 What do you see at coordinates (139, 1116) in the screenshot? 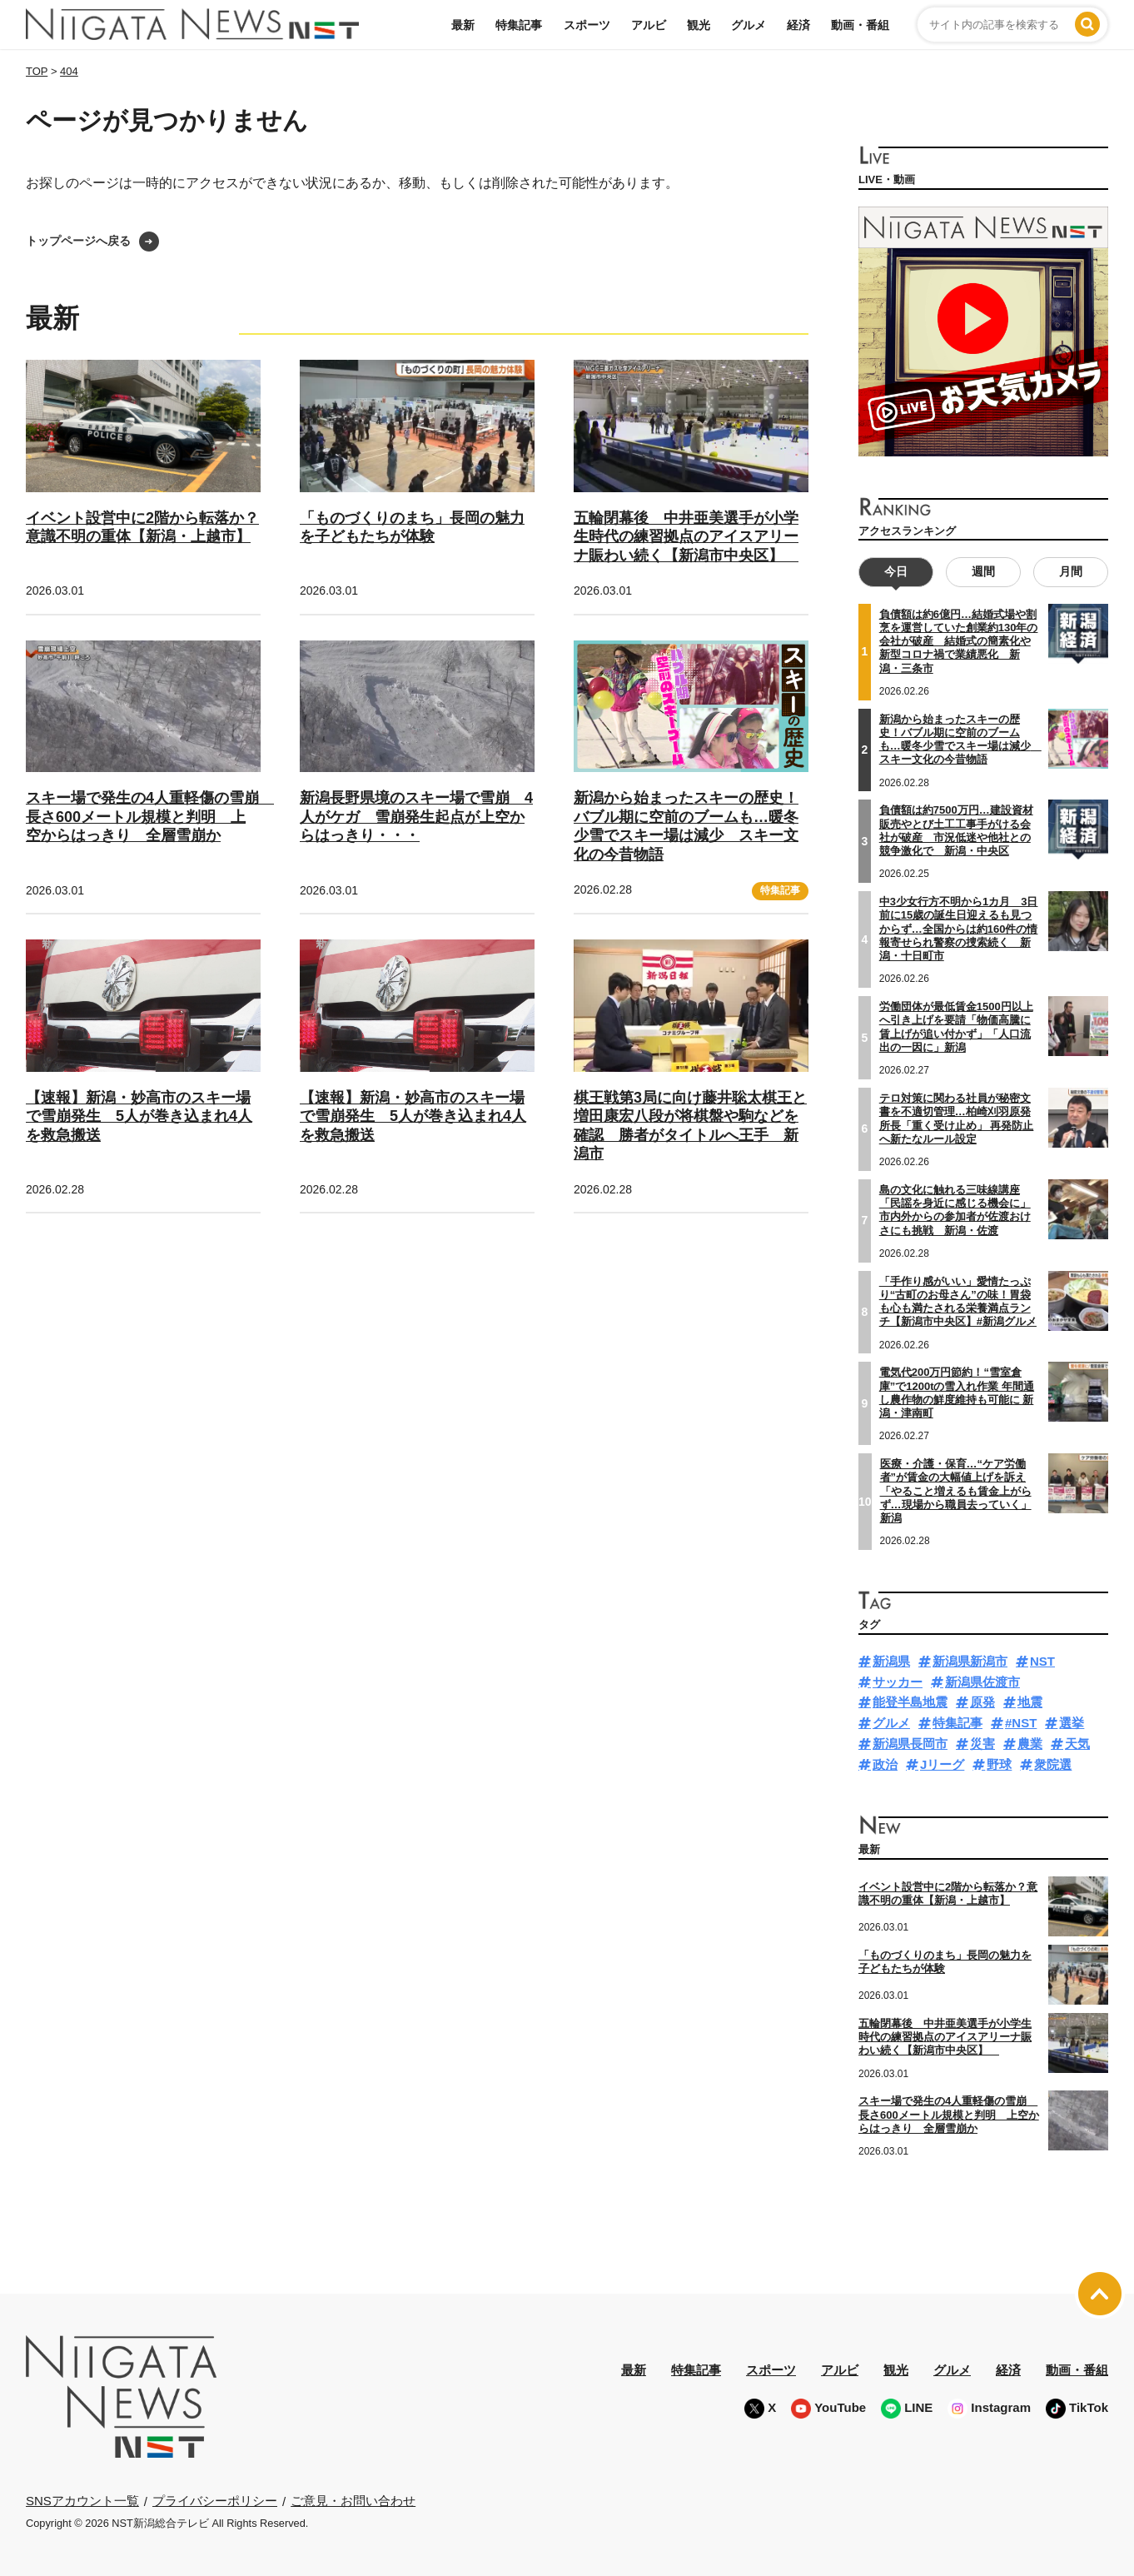
I see `【速報】新潟・妙高市のスキー場で雪崩発生 5人が巻き込まれ4人を救急搬送` at bounding box center [139, 1116].